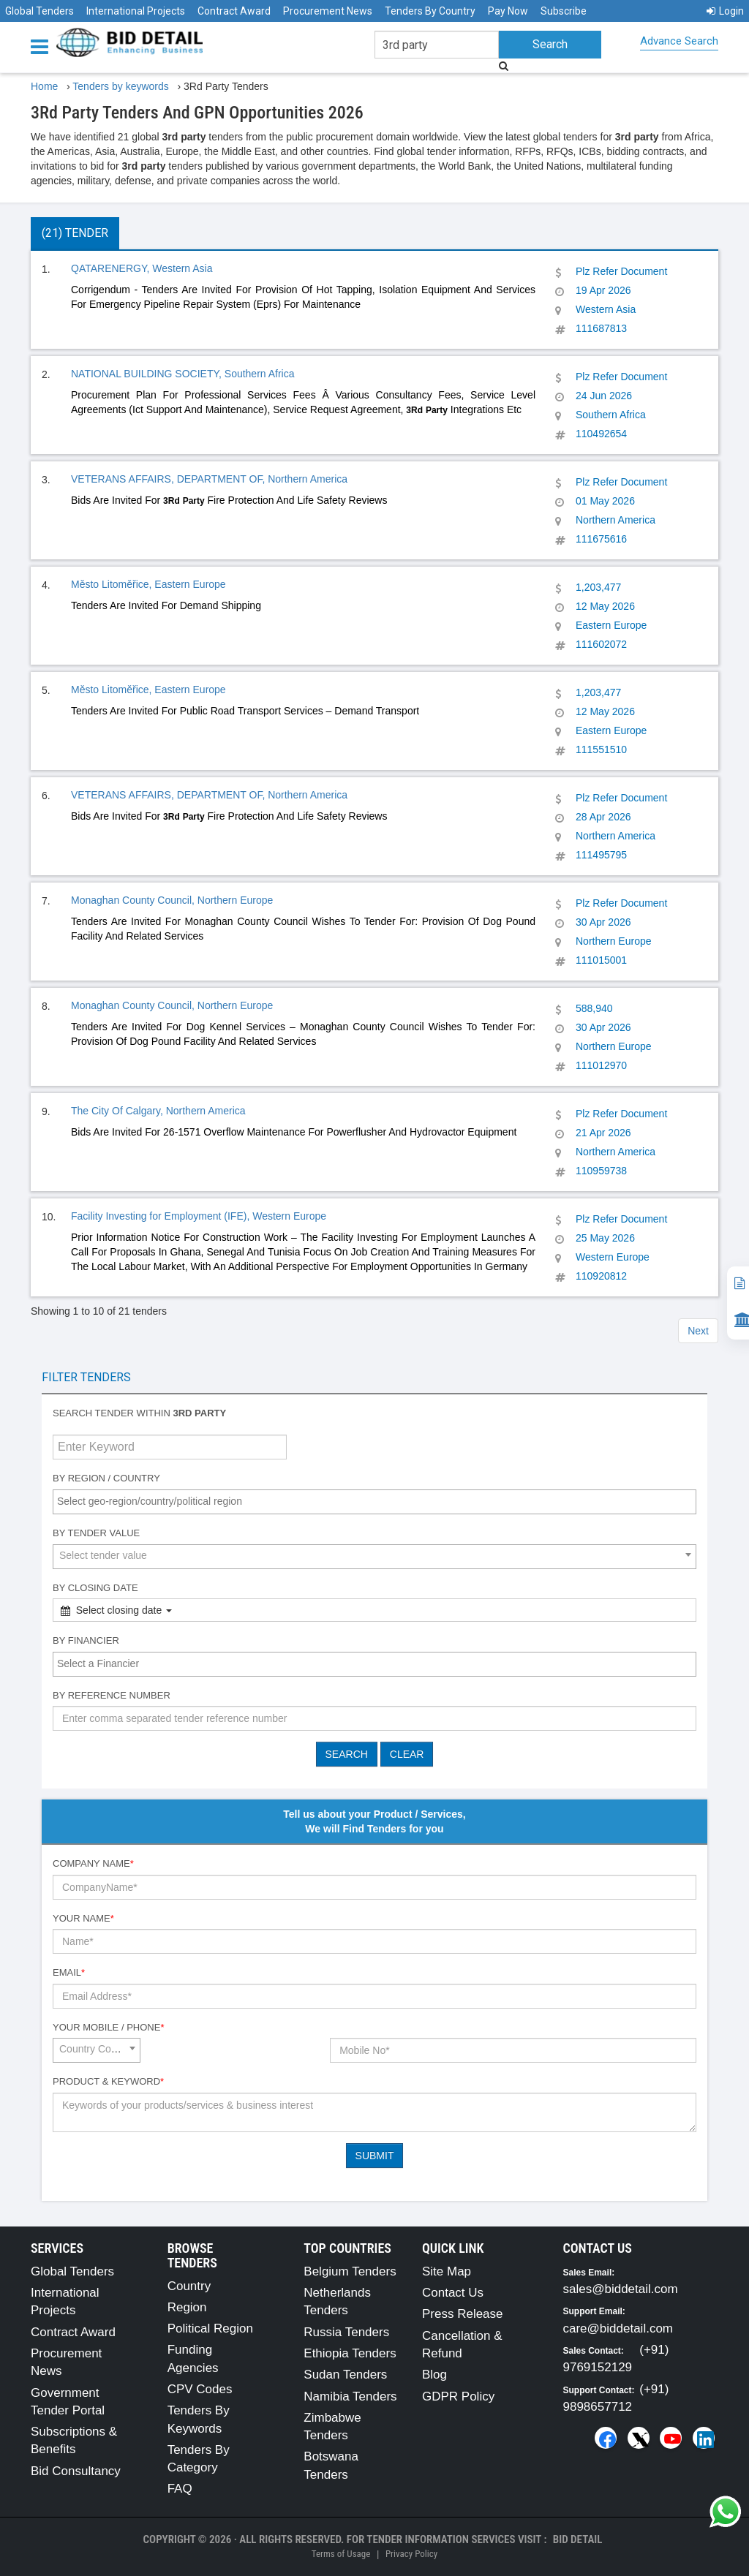 The height and width of the screenshot is (2576, 749). Describe the element at coordinates (76, 2471) in the screenshot. I see `Bid Consultancy` at that location.